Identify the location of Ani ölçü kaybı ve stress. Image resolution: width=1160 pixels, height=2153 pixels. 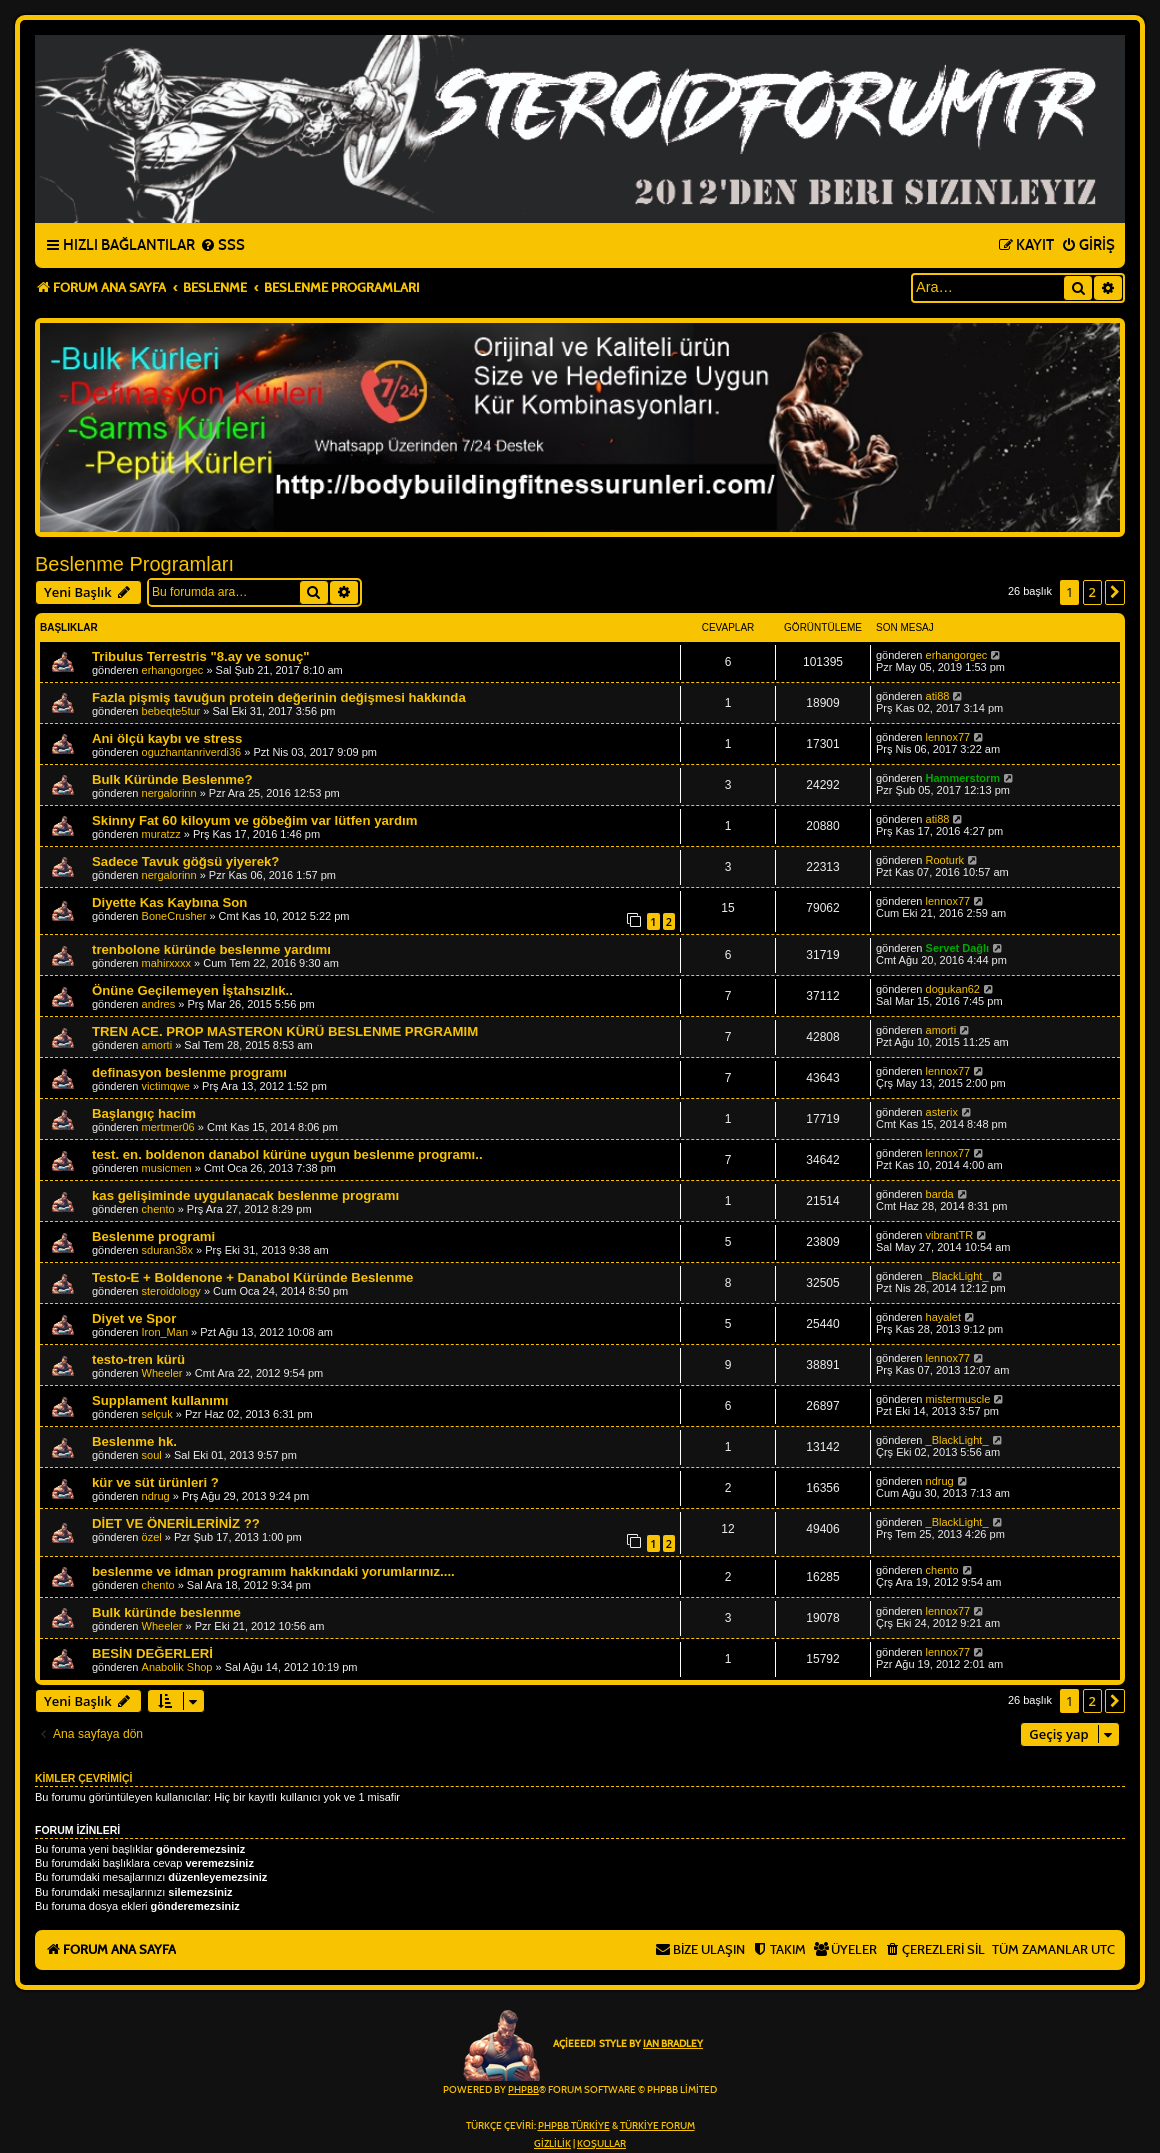
(167, 738).